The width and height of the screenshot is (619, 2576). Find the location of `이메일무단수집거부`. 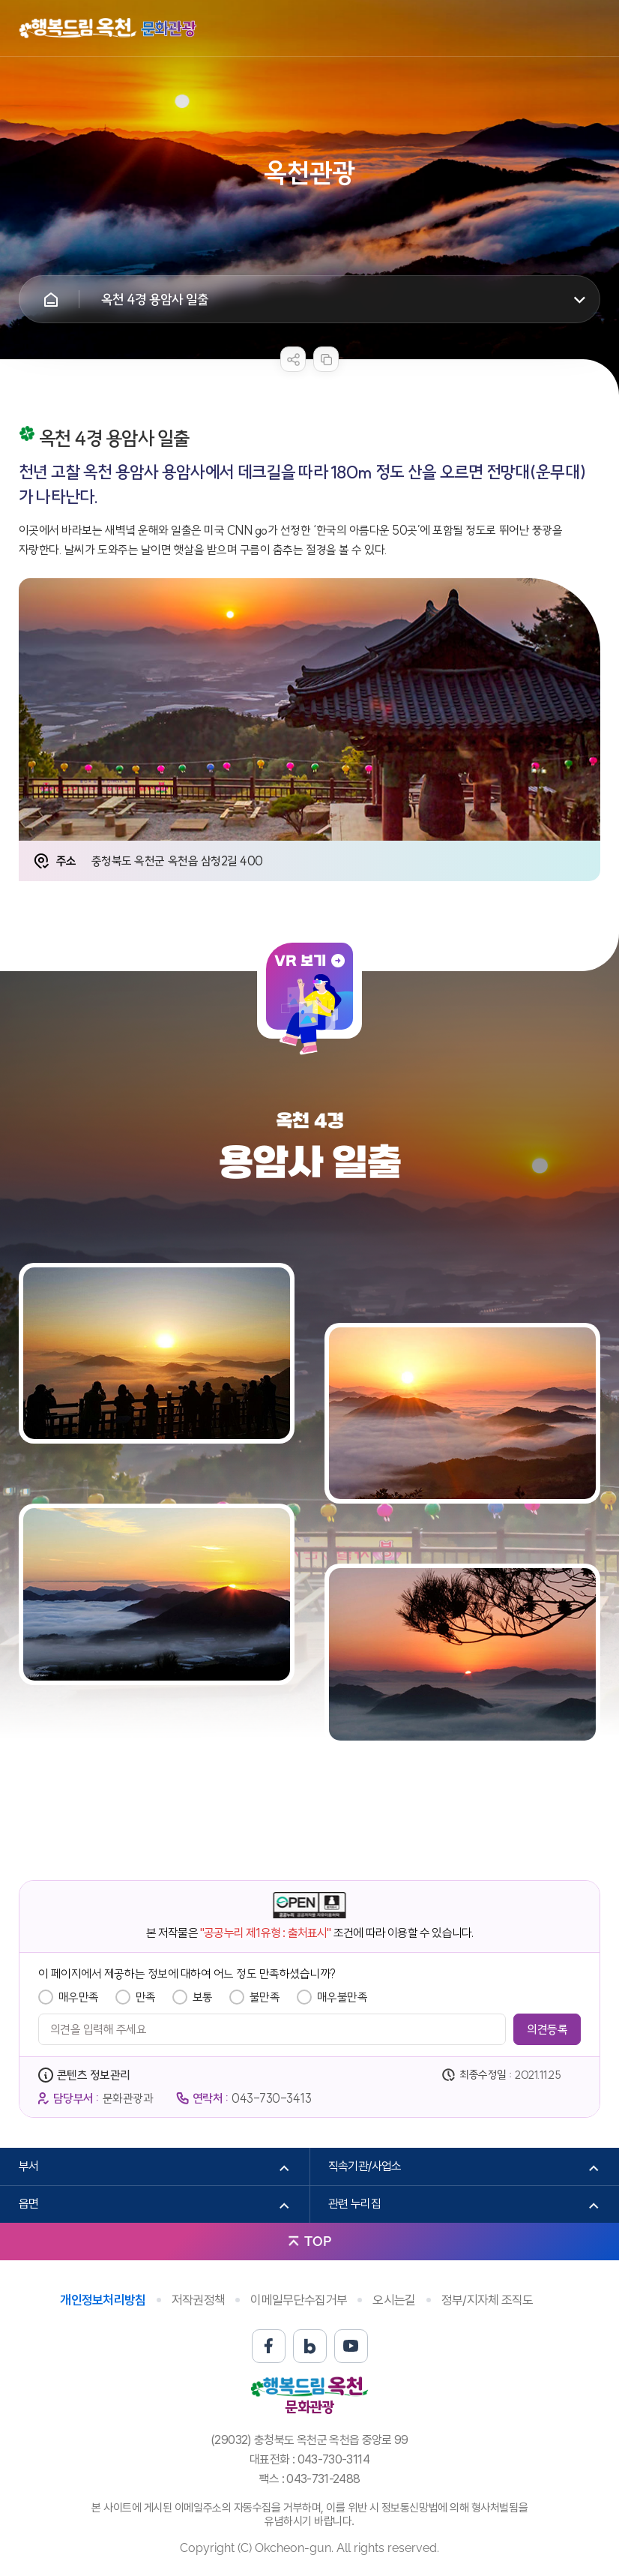

이메일무단수집거부 is located at coordinates (298, 2300).